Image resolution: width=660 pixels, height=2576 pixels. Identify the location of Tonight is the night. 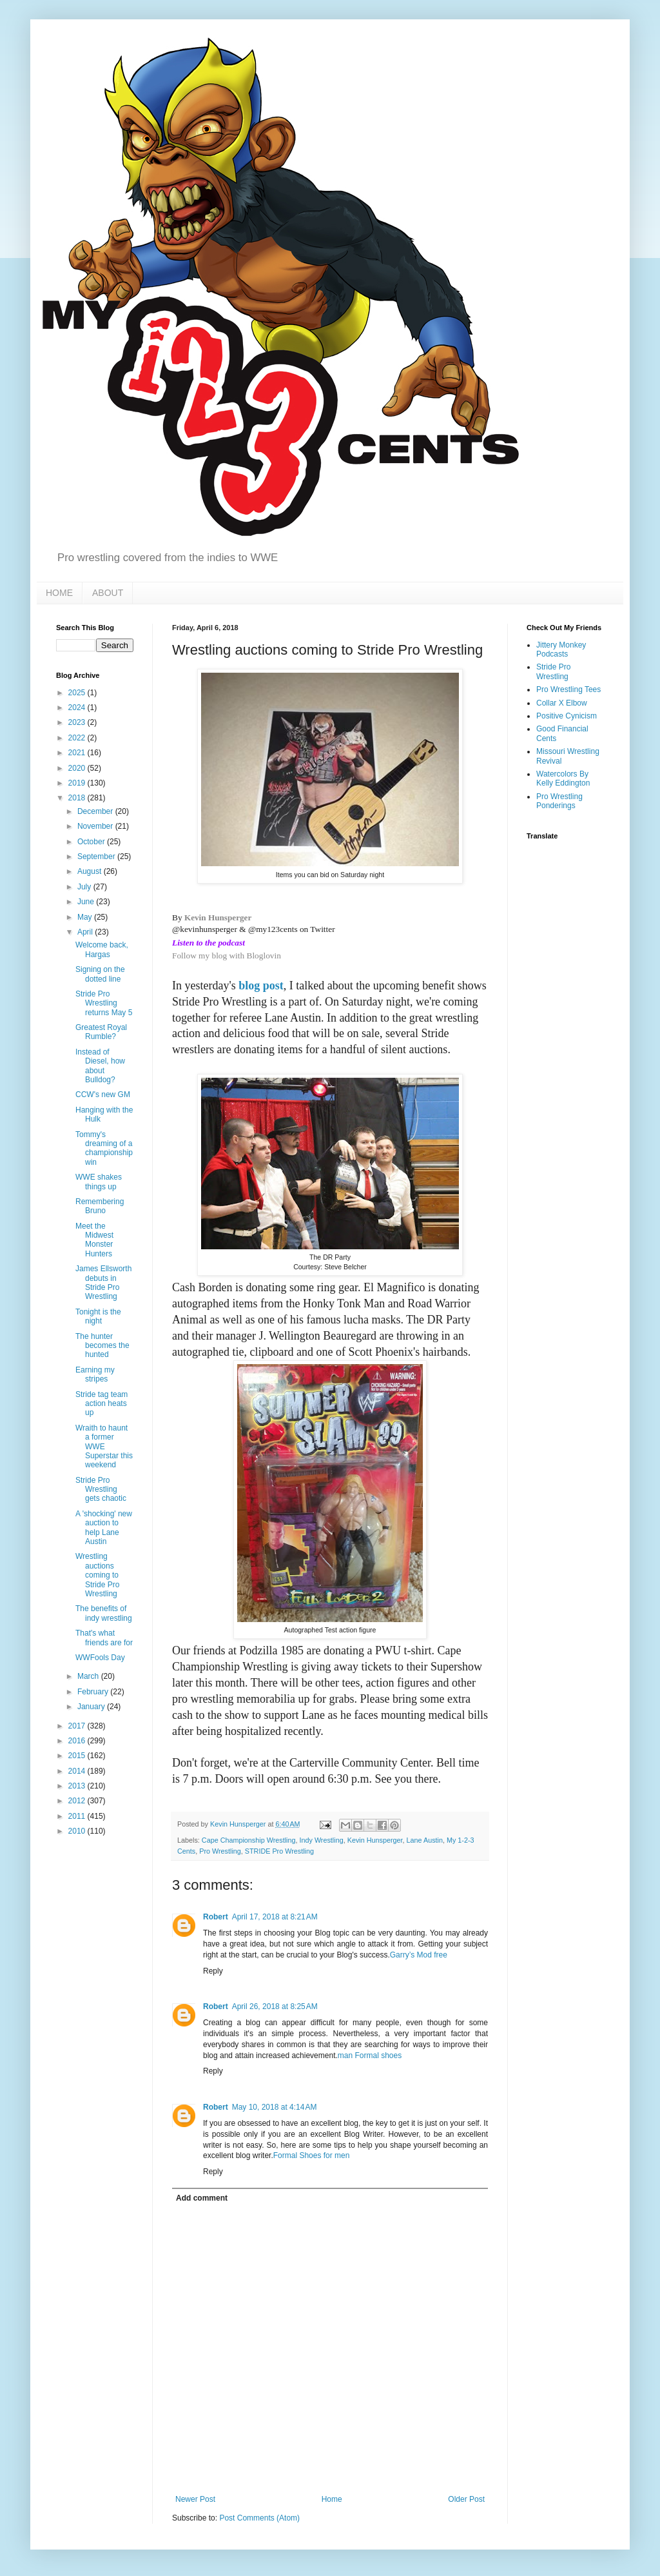
(98, 1316).